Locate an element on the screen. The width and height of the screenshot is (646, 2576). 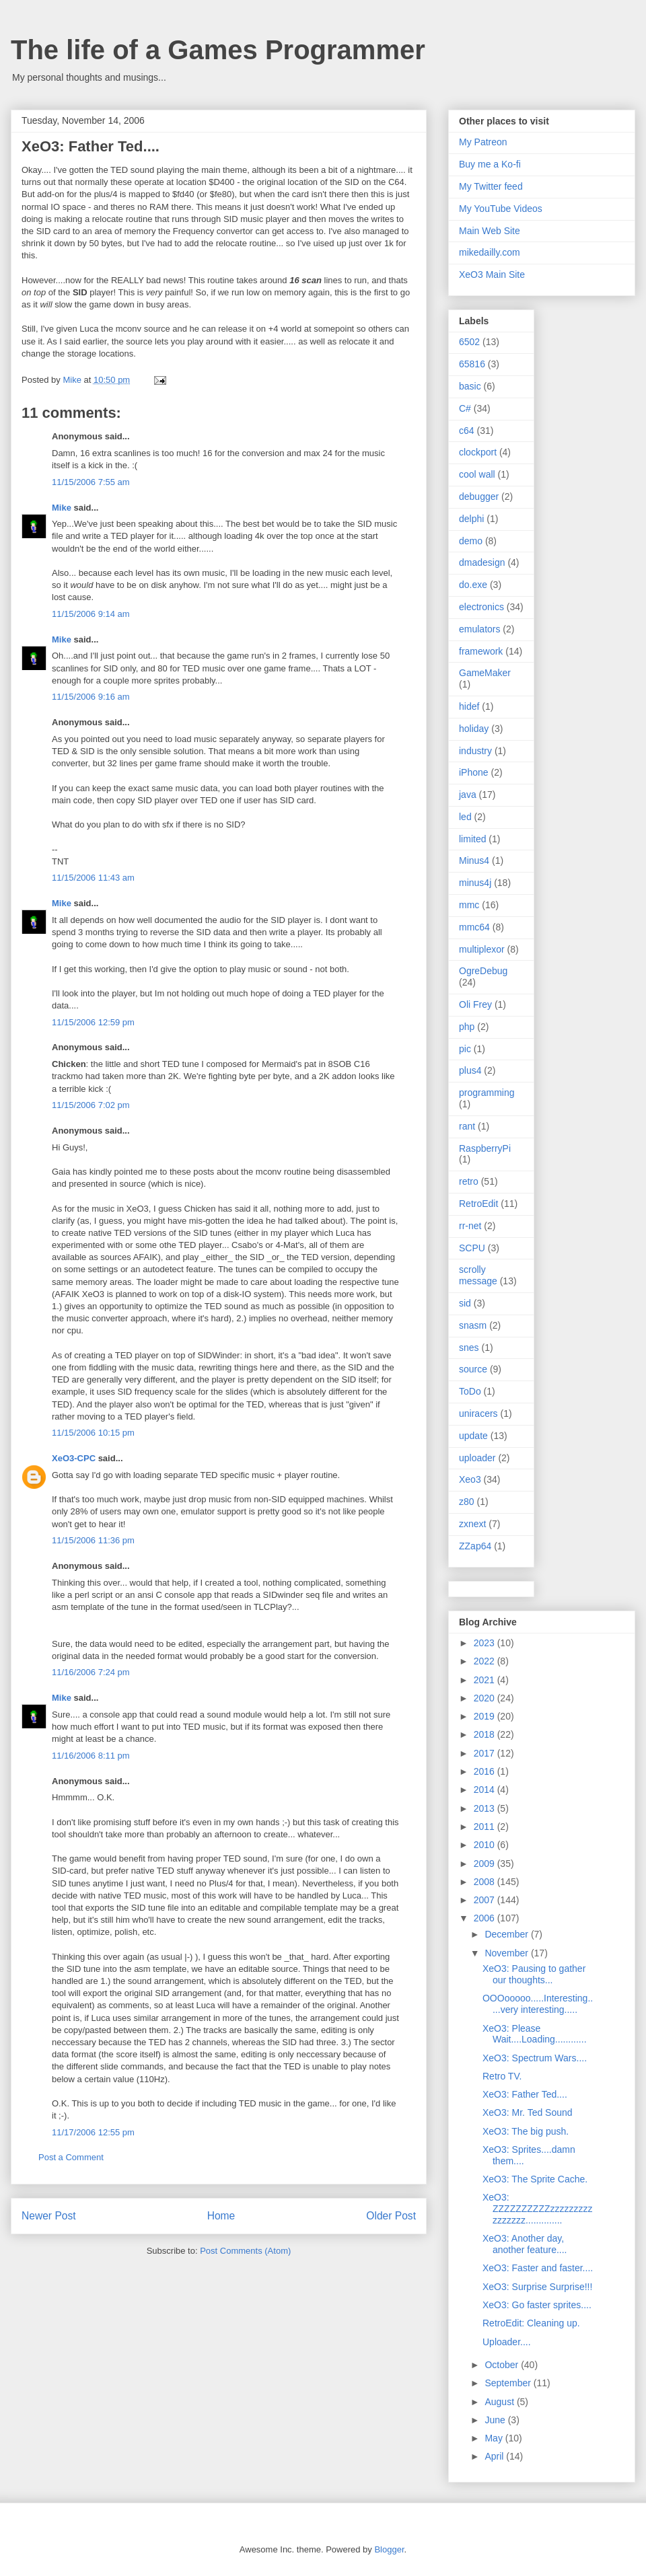
2010 is located at coordinates (485, 1844).